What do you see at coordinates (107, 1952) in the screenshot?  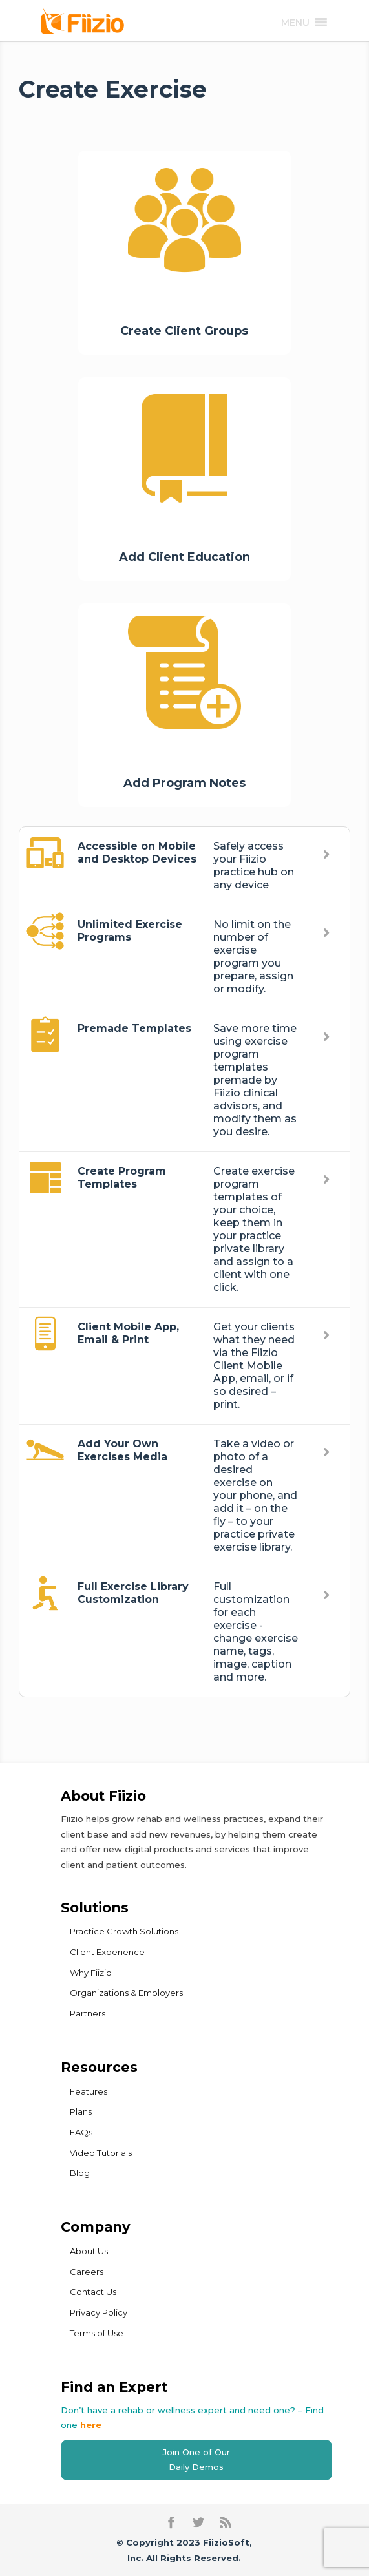 I see `Client Experience` at bounding box center [107, 1952].